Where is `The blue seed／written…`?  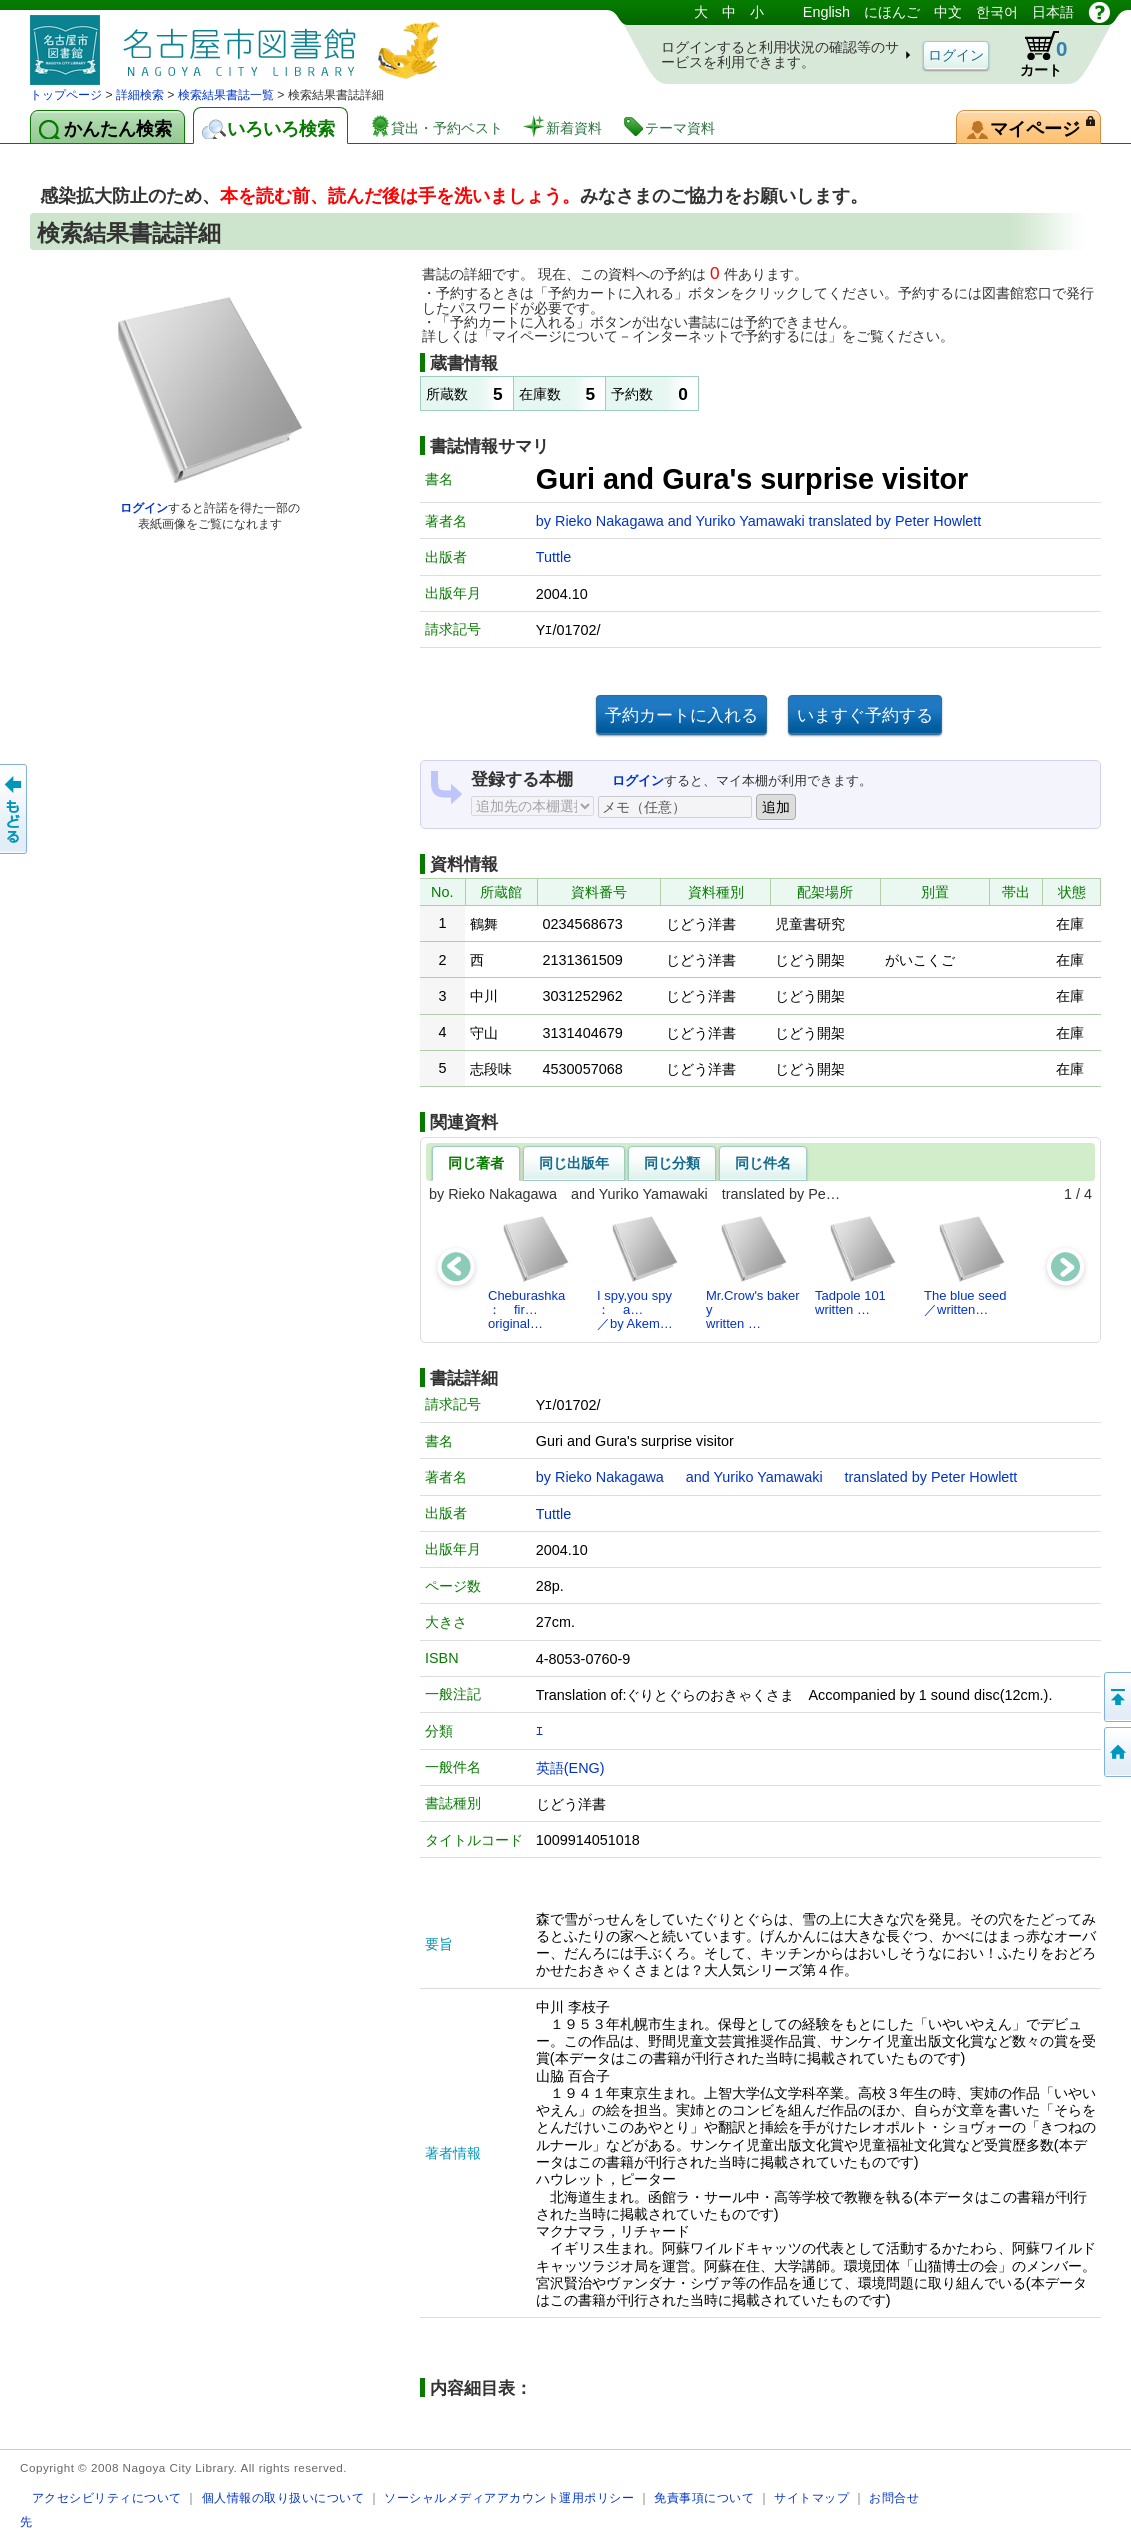 The blue seed／written… is located at coordinates (965, 1265).